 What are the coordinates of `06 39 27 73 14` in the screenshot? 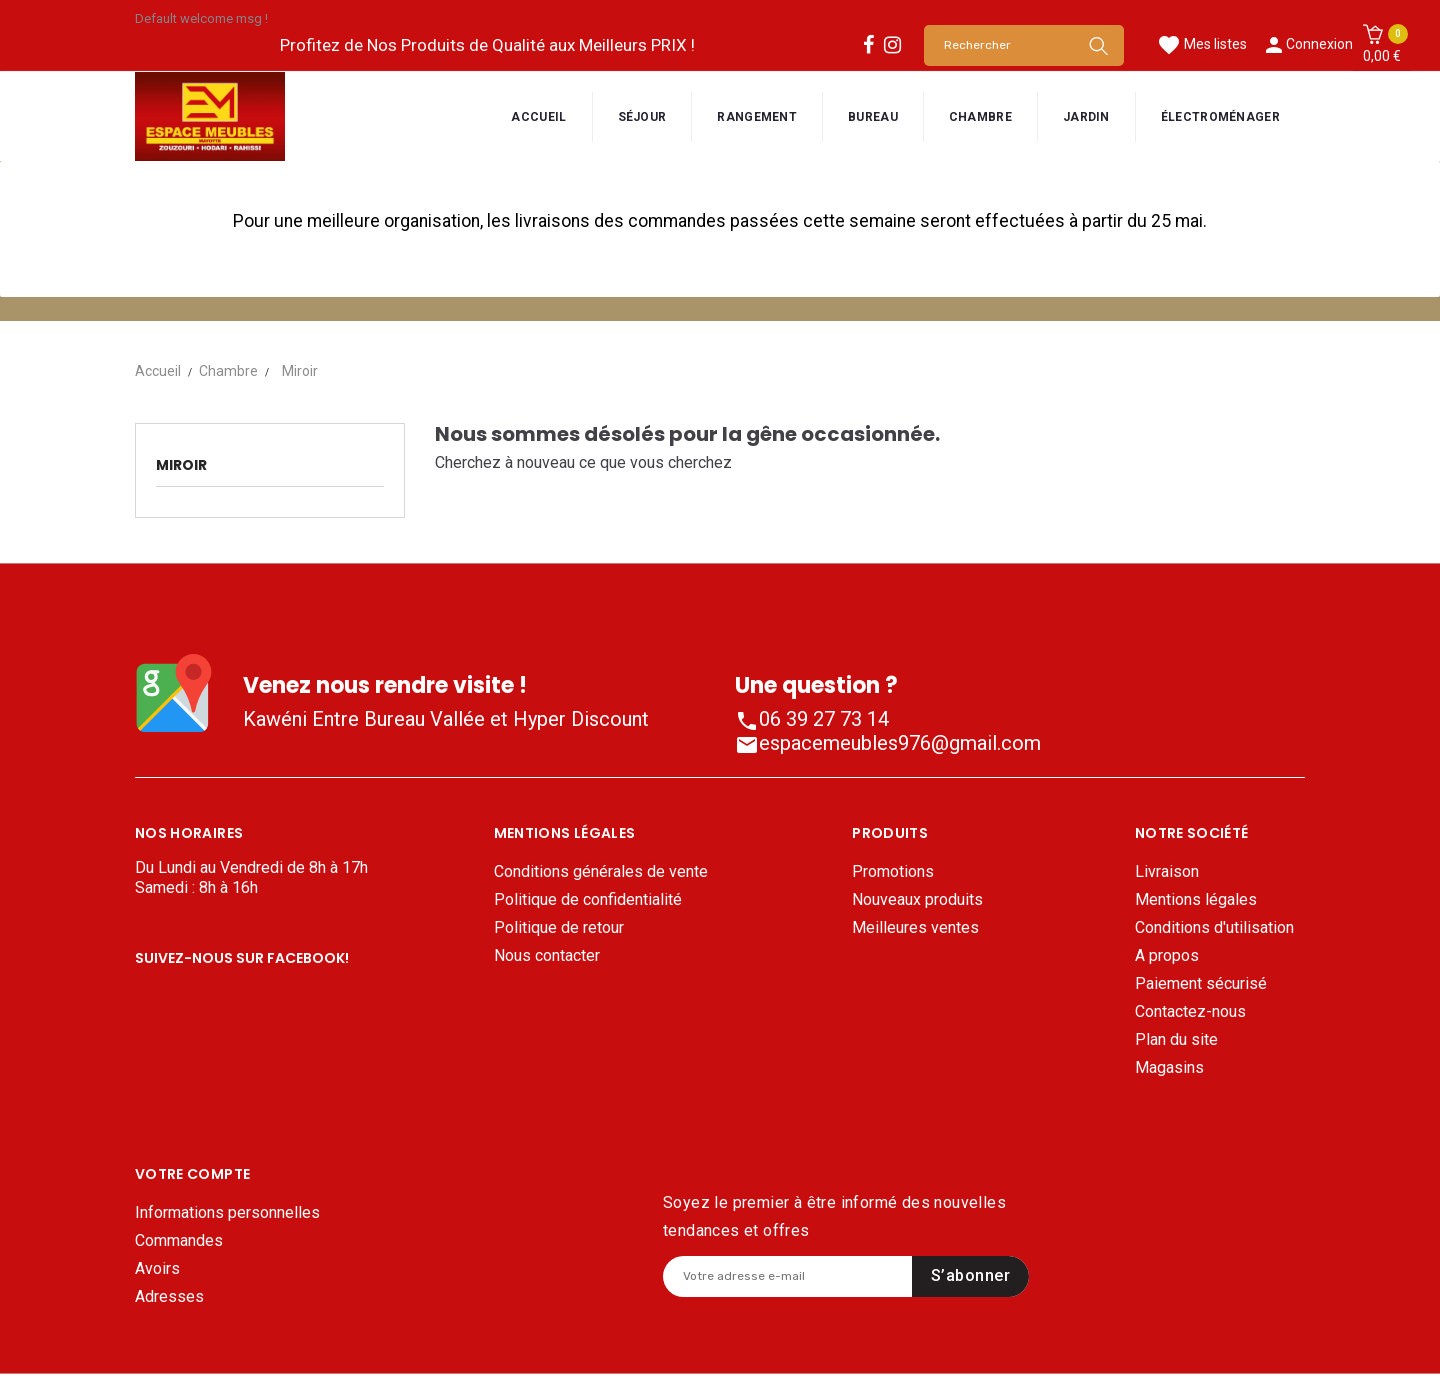 It's located at (812, 719).